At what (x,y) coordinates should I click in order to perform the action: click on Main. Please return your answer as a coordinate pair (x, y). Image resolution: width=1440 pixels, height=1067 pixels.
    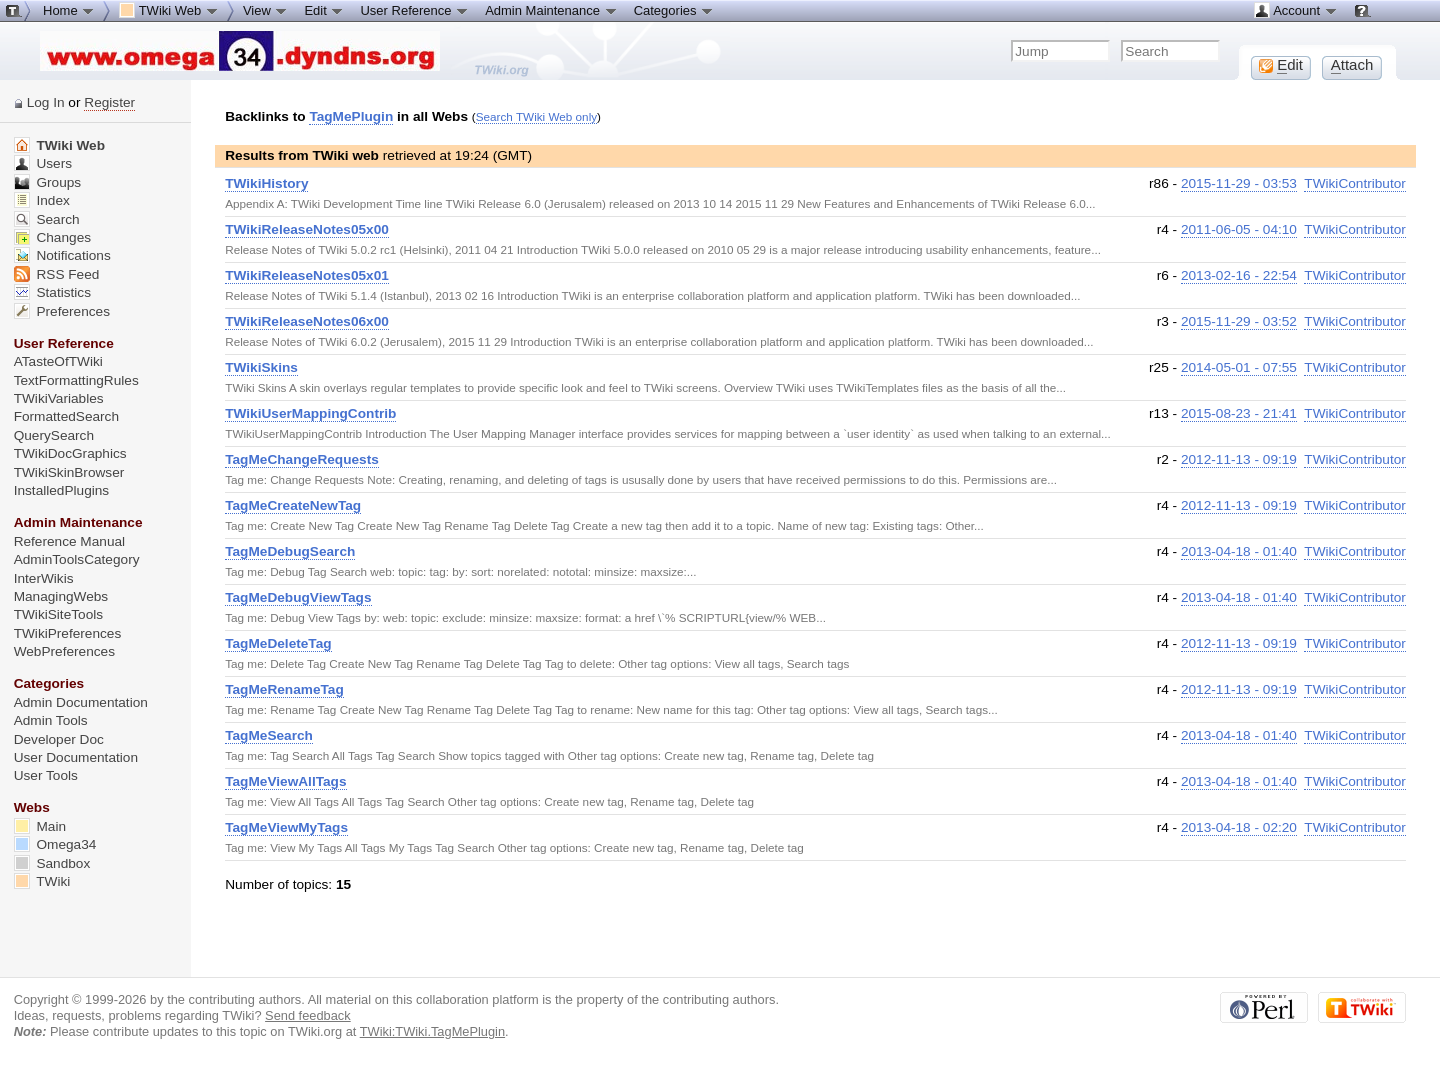
    Looking at the image, I should click on (40, 826).